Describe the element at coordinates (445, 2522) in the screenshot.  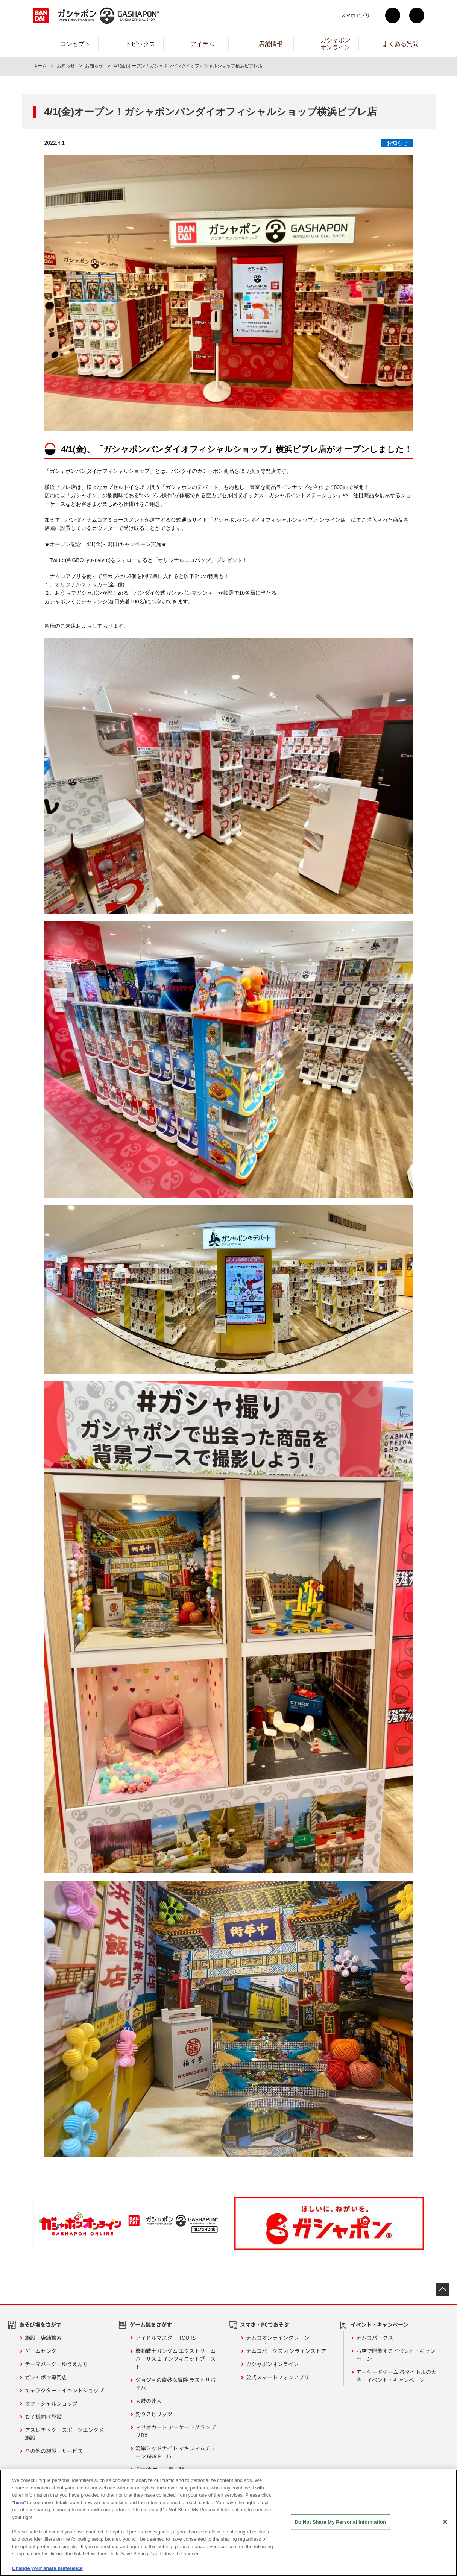
I see `[Close]` at that location.